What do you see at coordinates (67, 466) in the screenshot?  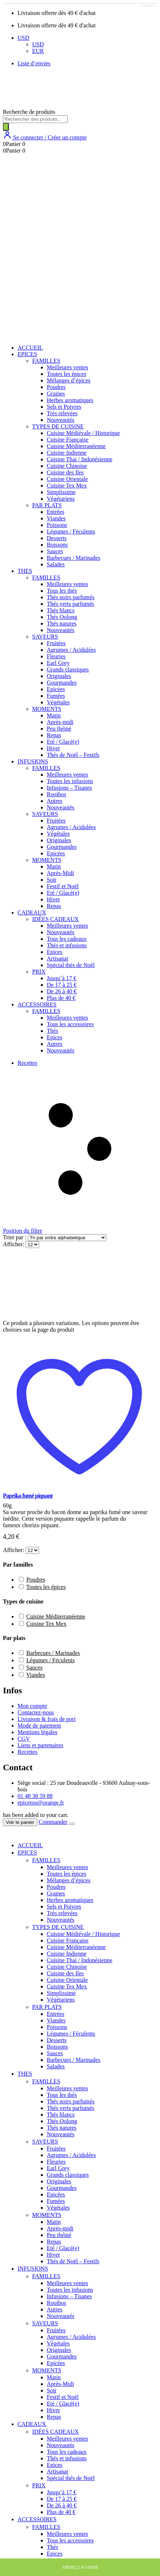 I see `Cuisine Chinoise` at bounding box center [67, 466].